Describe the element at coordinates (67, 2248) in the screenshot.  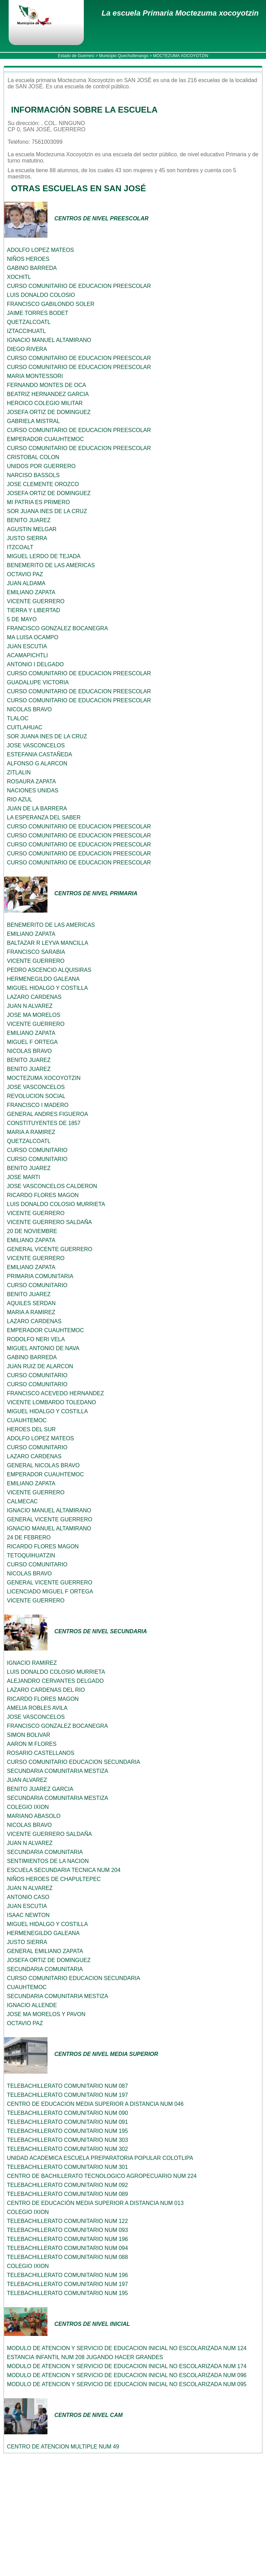
I see `TELEBACHILLERATO COMUNITARIO NUM 094` at that location.